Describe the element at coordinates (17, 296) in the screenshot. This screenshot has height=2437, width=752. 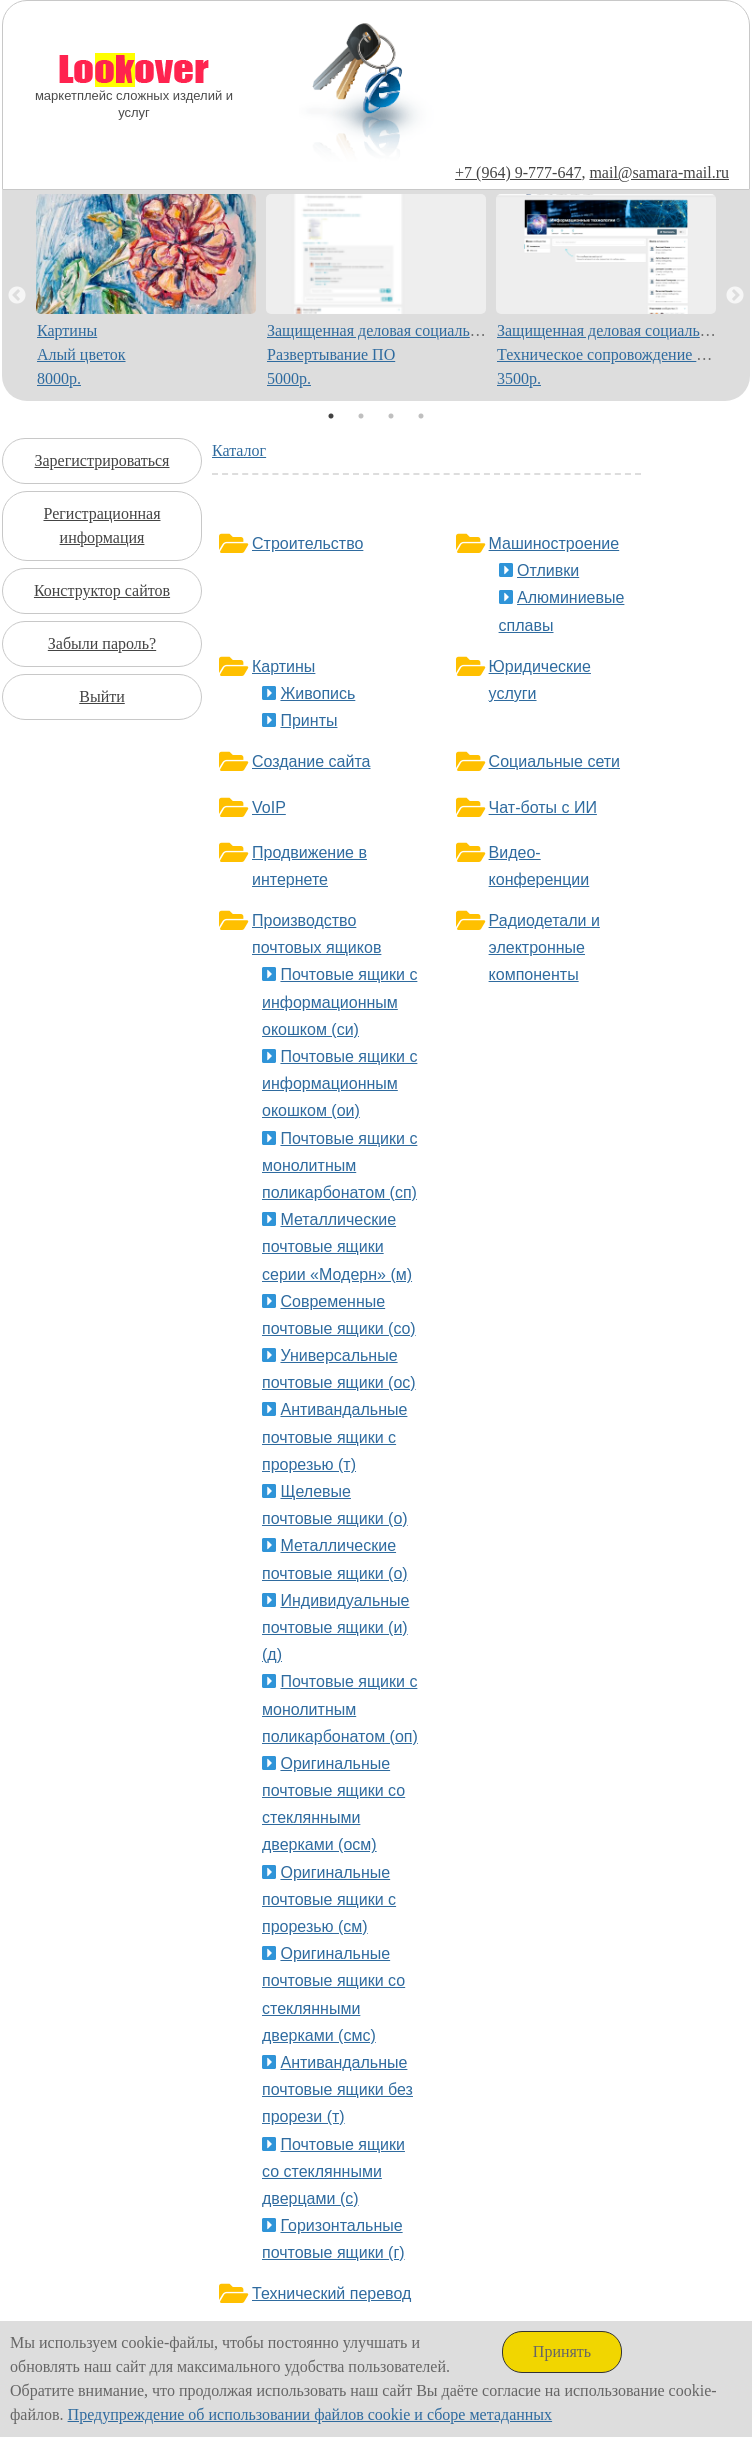
I see `Previous` at that location.